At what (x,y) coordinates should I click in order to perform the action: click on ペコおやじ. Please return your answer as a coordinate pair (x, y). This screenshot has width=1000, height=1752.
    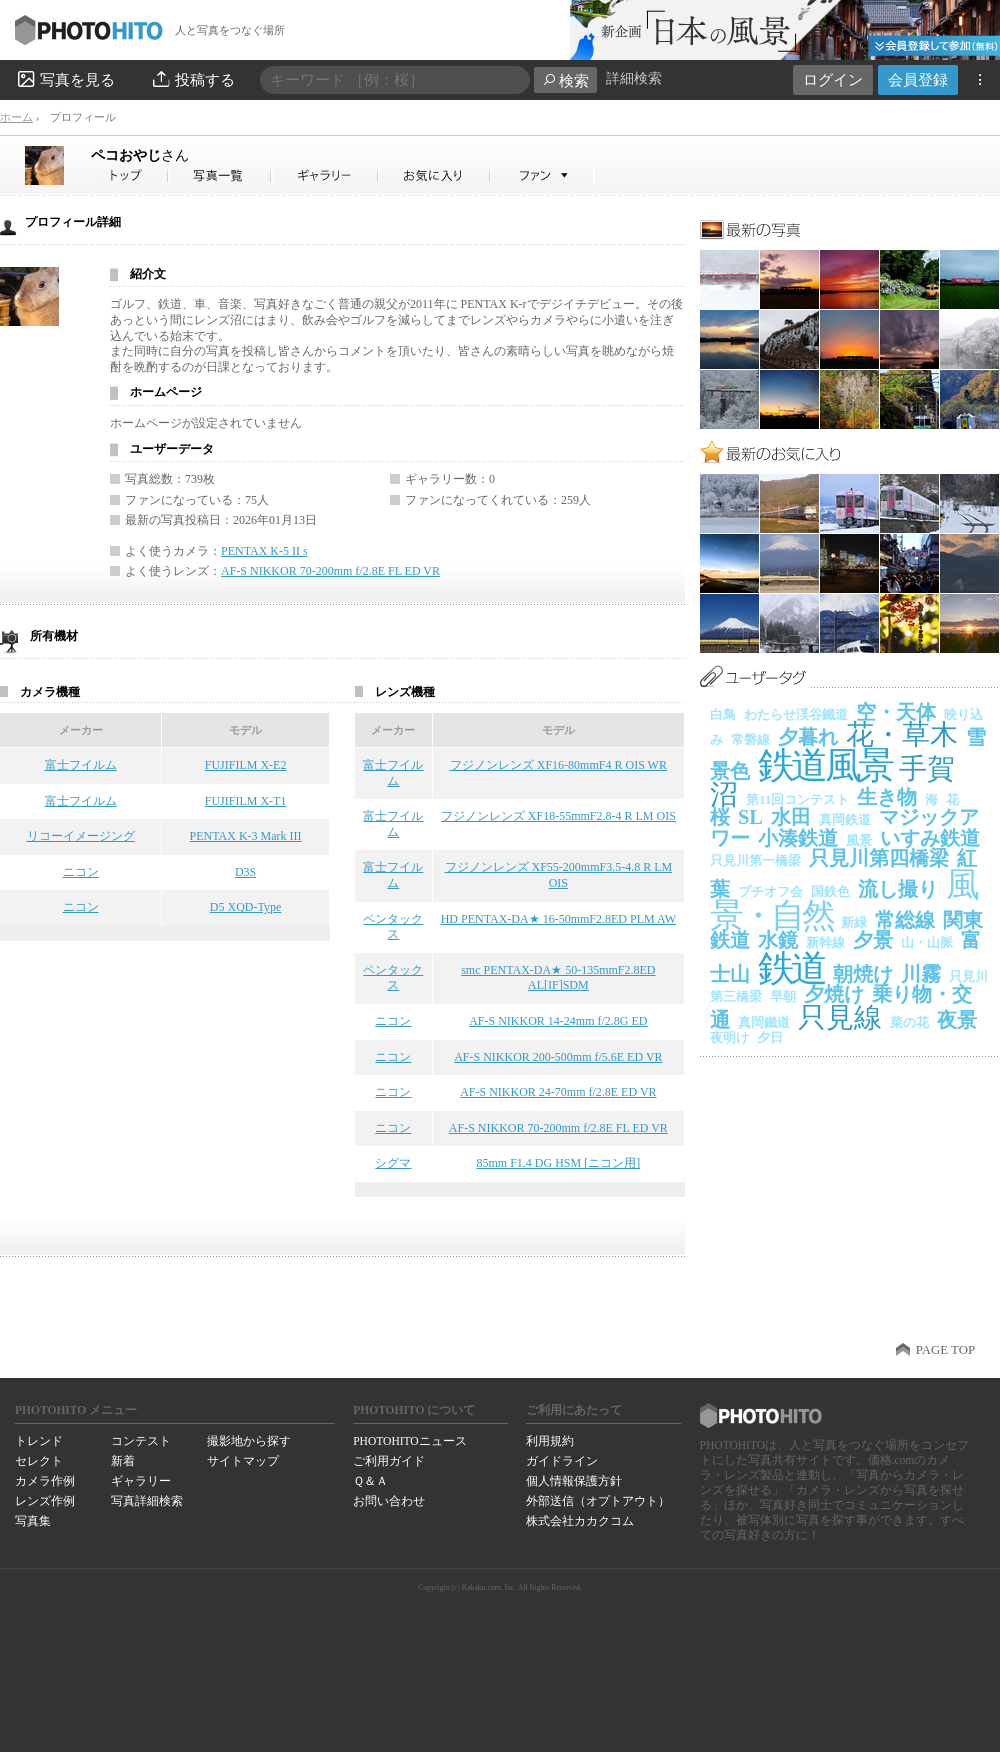
    Looking at the image, I should click on (140, 155).